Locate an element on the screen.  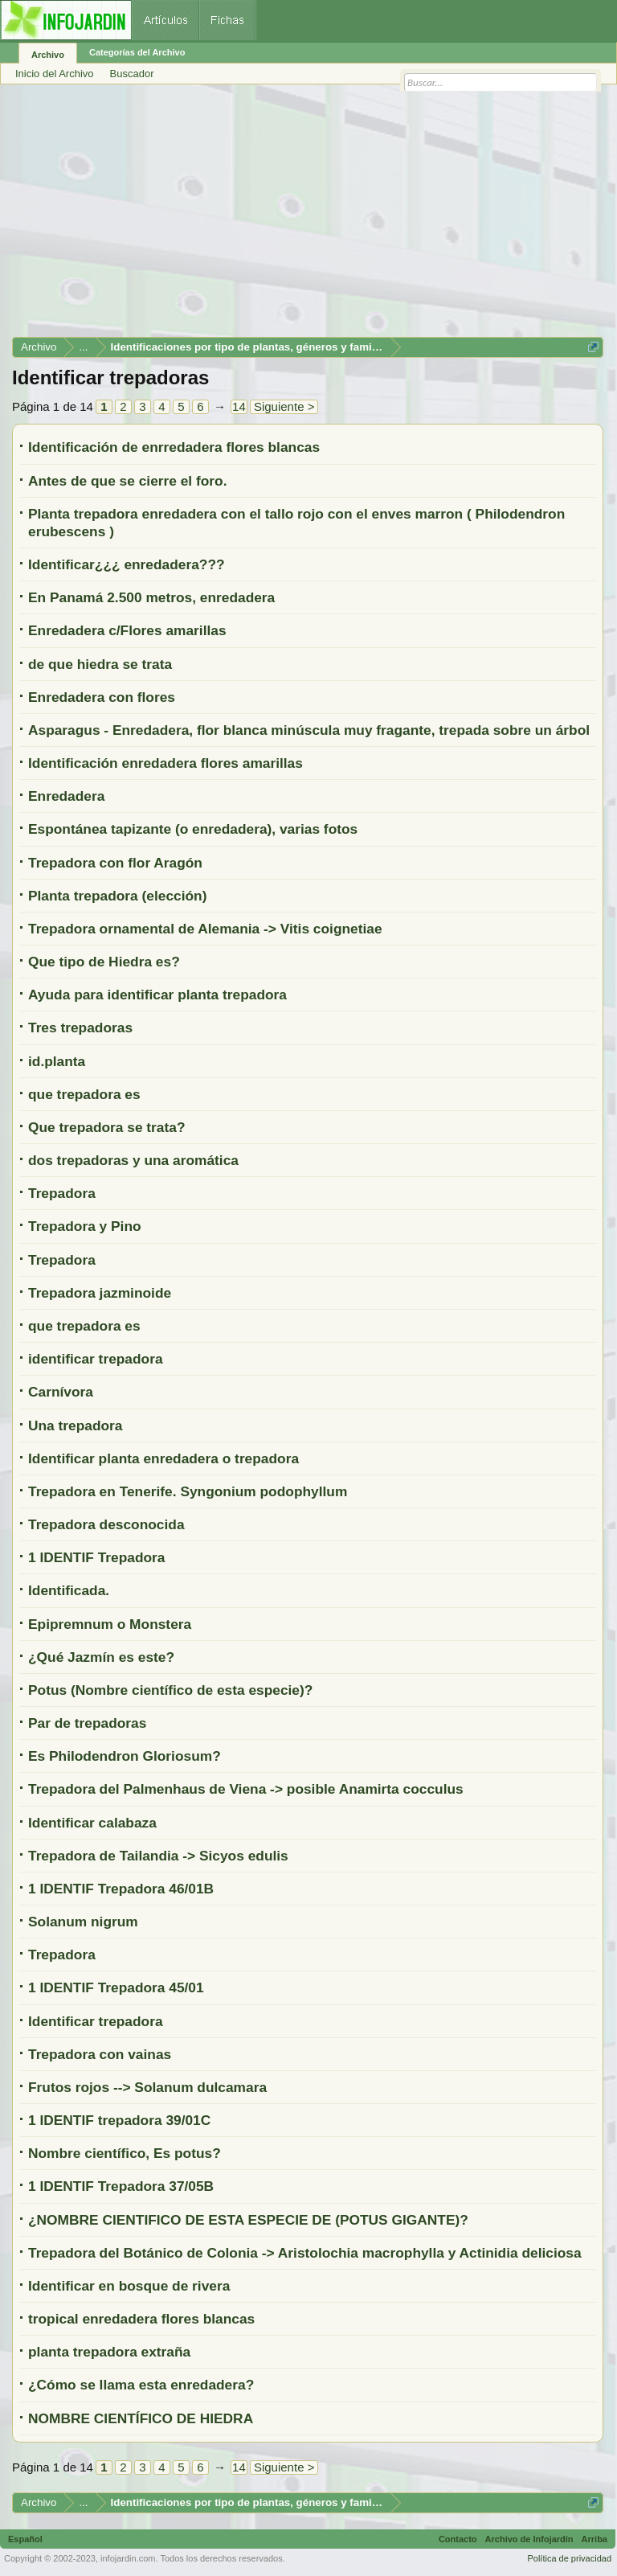
Antes de que se cierre el foro. is located at coordinates (127, 481).